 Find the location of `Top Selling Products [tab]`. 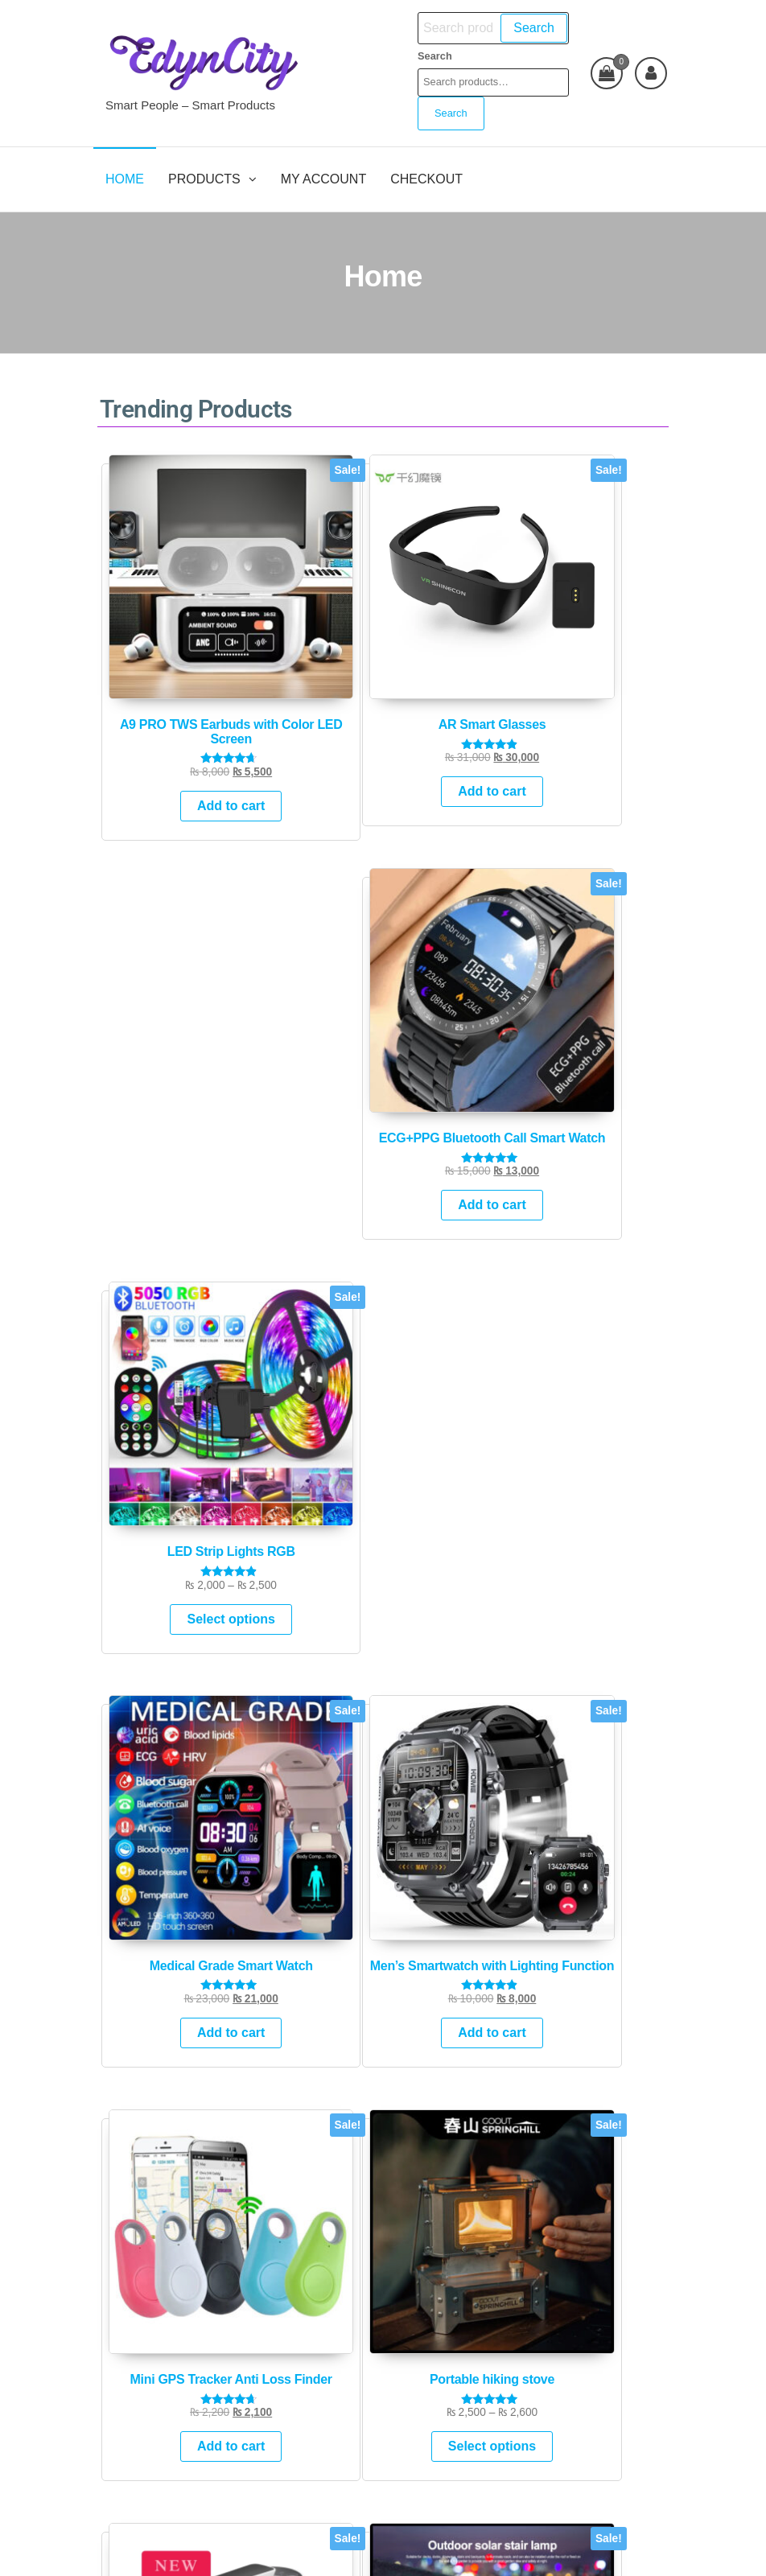

Top Selling Products [tab] is located at coordinates (395, 1444).